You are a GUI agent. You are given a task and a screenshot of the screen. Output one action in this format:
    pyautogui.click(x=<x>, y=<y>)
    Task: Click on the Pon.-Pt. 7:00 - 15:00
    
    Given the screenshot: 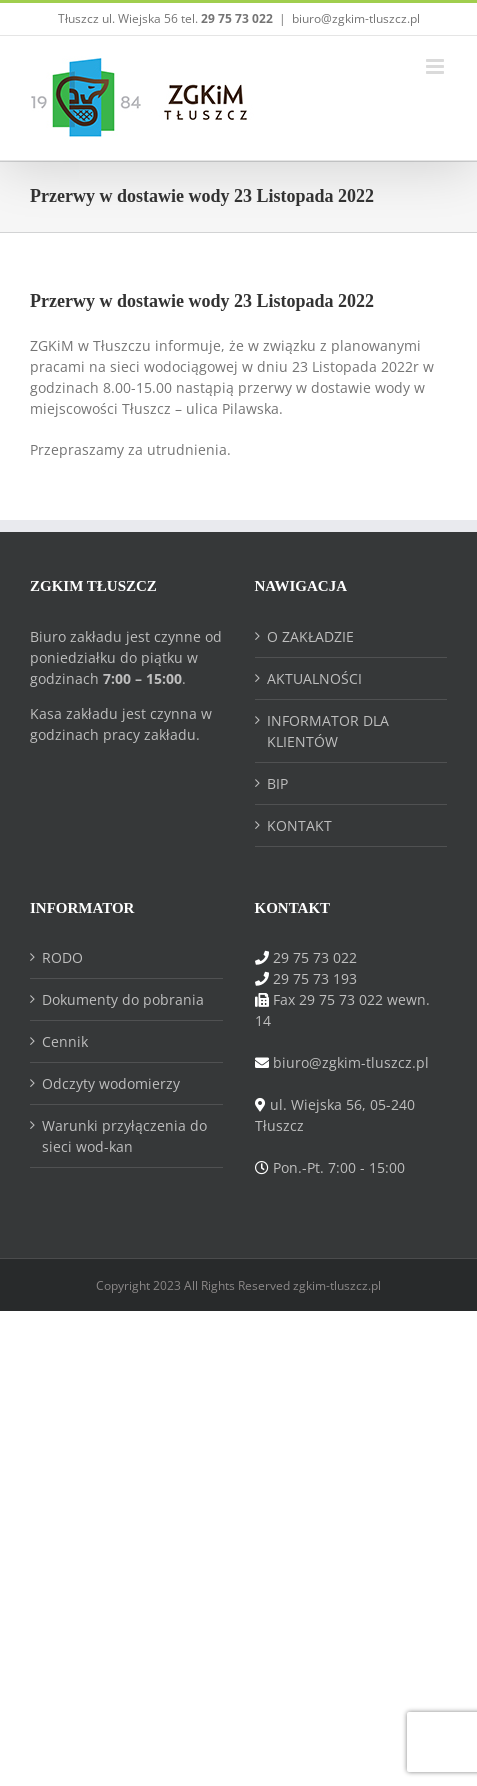 What is the action you would take?
    pyautogui.click(x=339, y=1167)
    